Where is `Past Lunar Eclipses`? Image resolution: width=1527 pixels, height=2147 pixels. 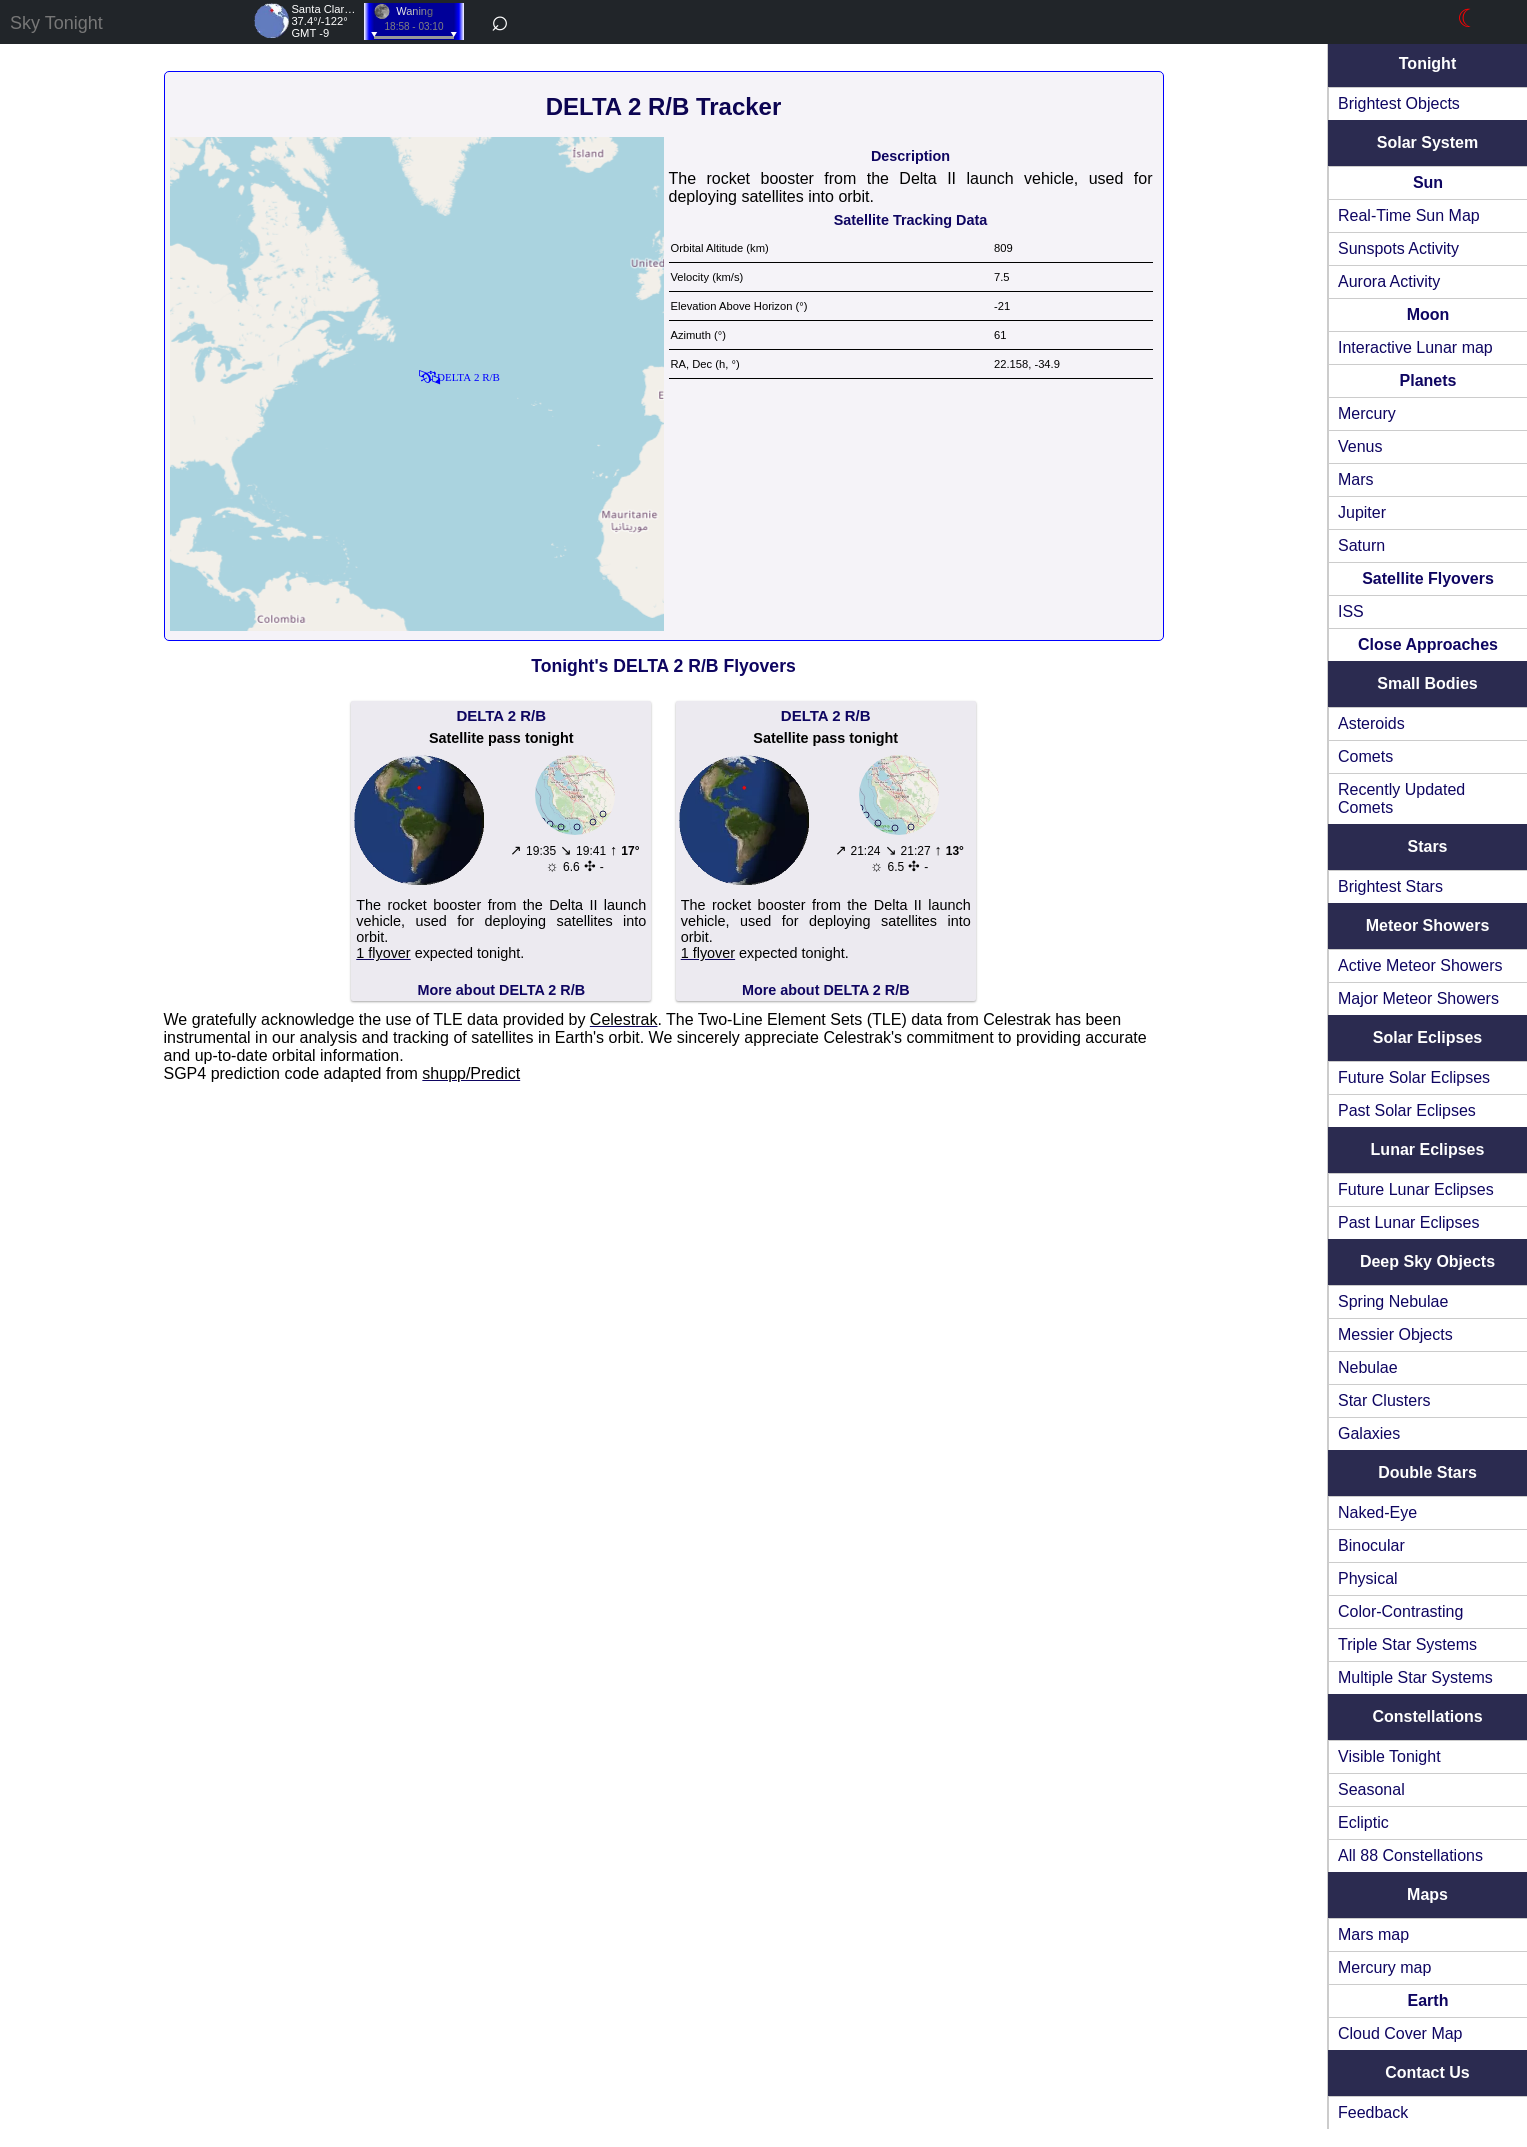
Past Lunar Eclipses is located at coordinates (1408, 1222).